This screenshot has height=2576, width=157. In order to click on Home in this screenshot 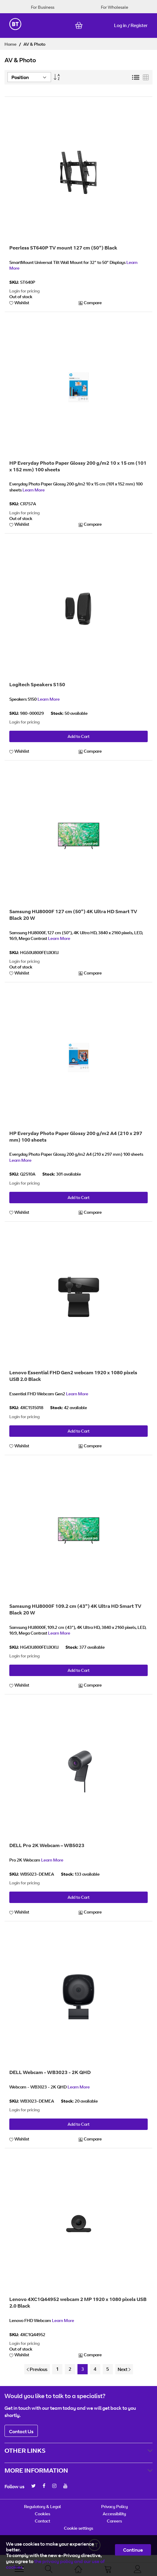, I will do `click(11, 44)`.